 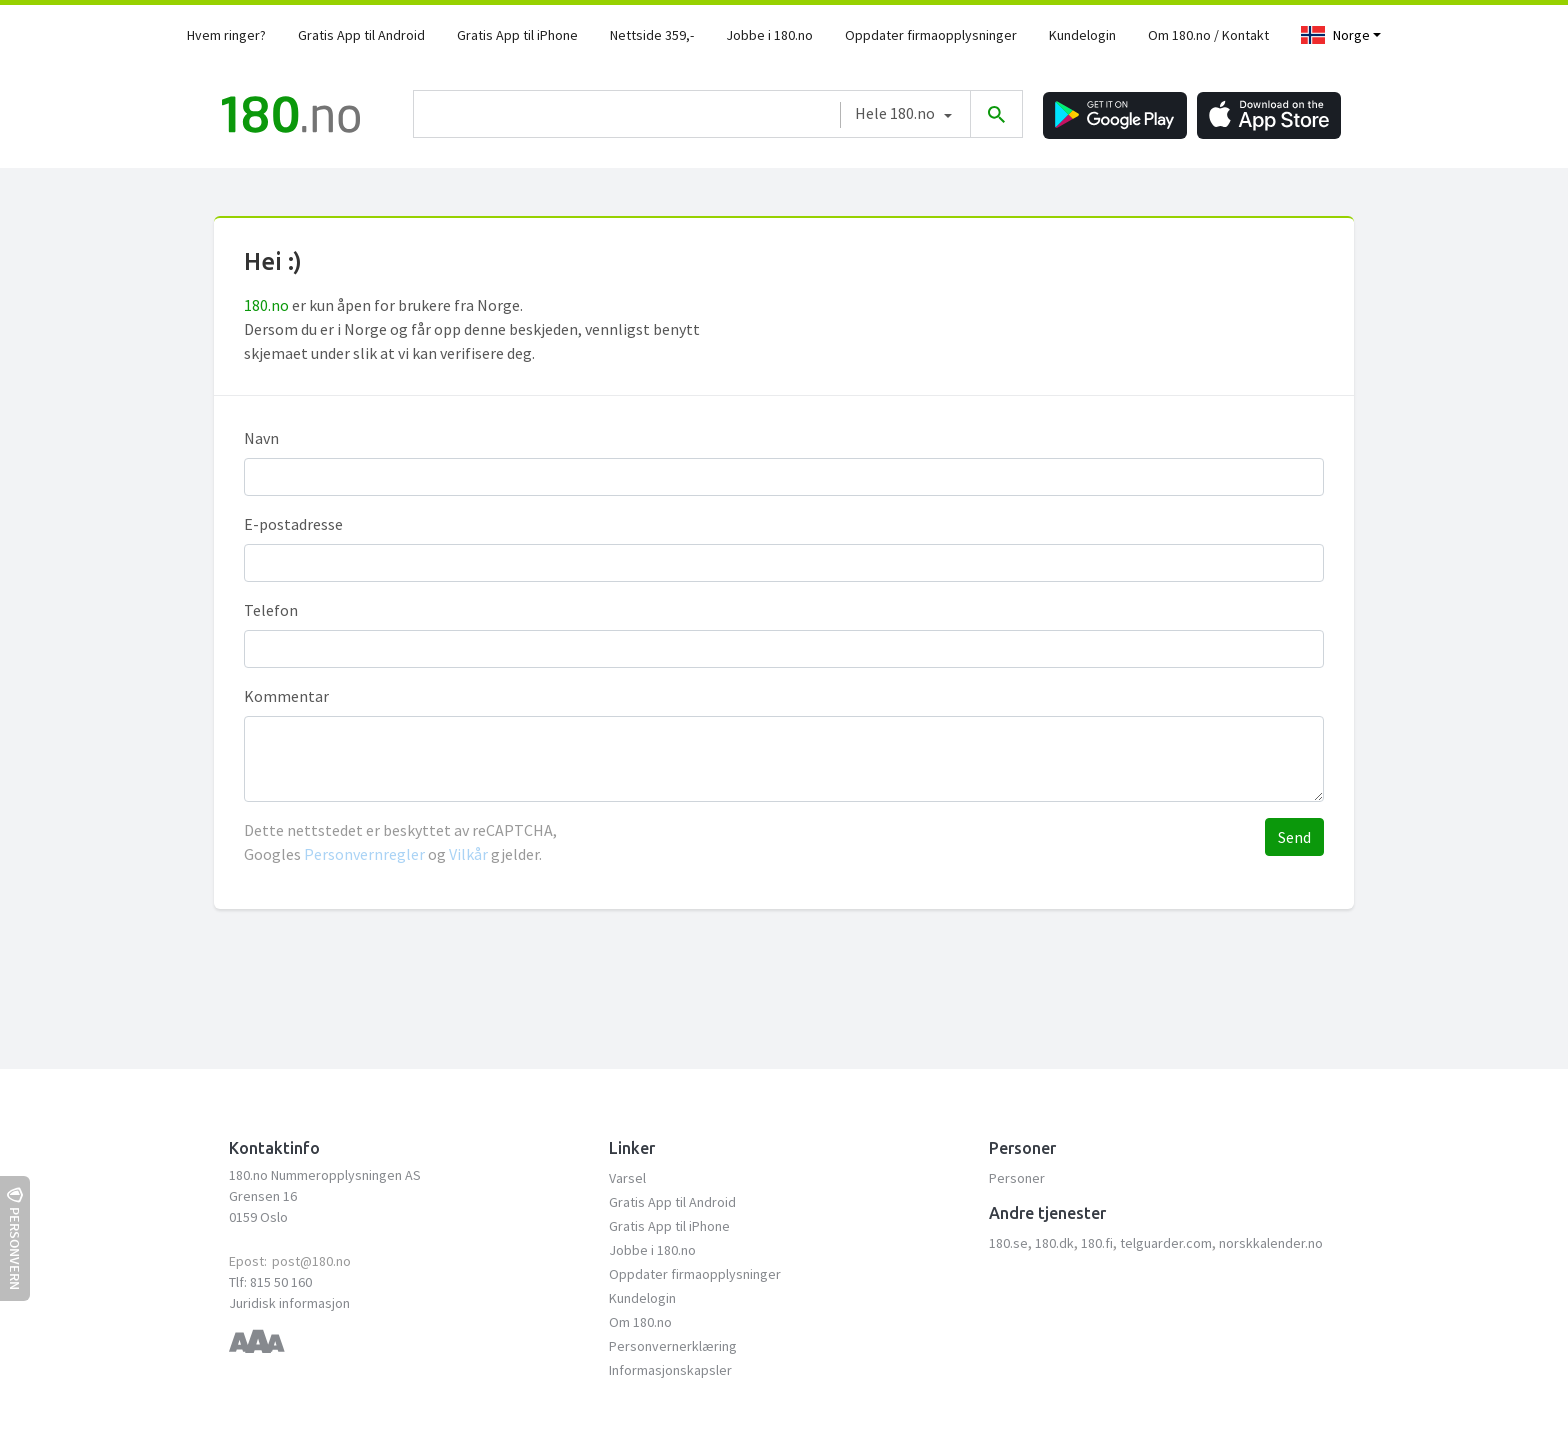 What do you see at coordinates (15, 1238) in the screenshot?
I see `Personvern` at bounding box center [15, 1238].